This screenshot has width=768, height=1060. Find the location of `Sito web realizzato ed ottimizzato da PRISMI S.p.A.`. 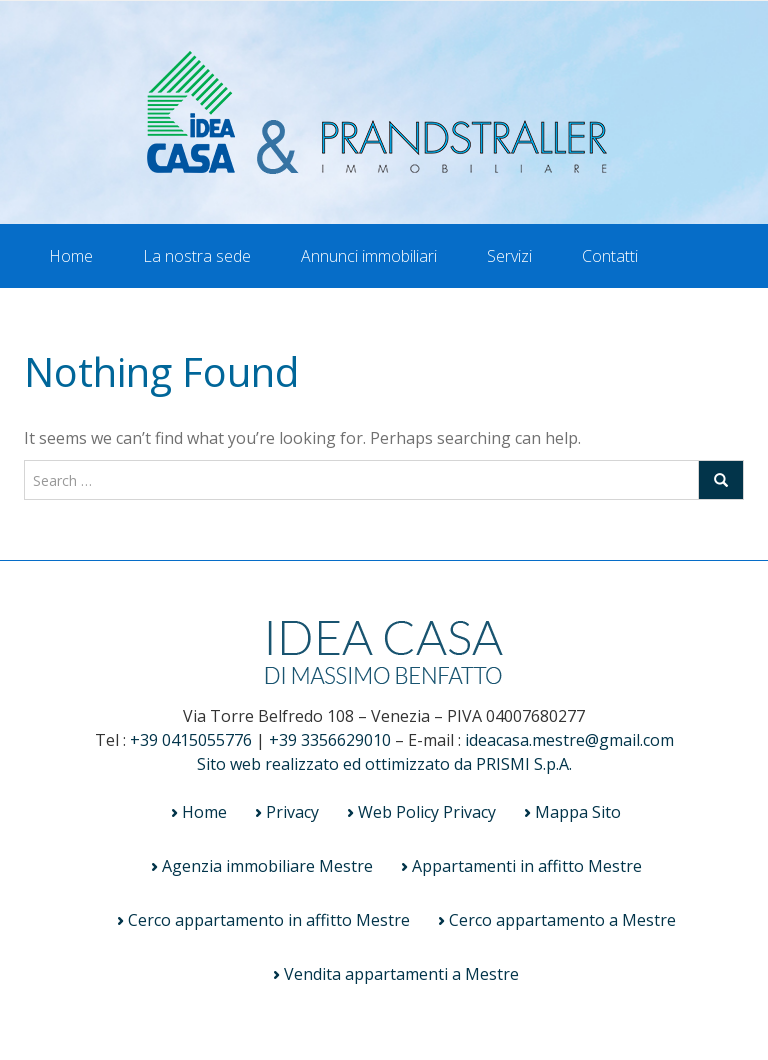

Sito web realizzato ed ottimizzato da PRISMI S.p.A. is located at coordinates (384, 764).